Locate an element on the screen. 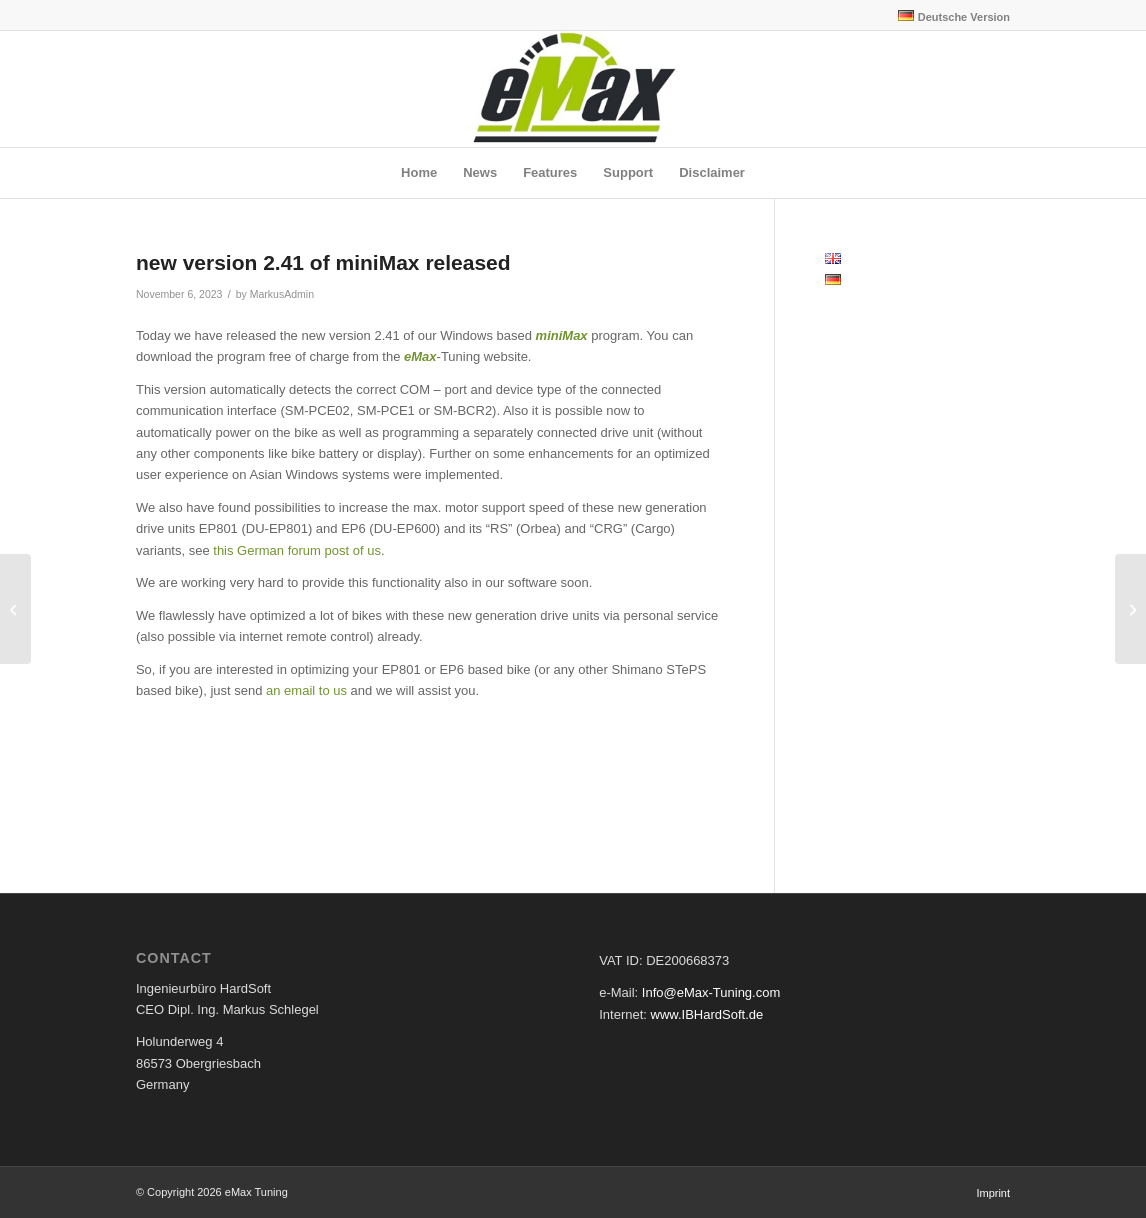 This screenshot has width=1146, height=1218. MarkusAdmin is located at coordinates (282, 294).